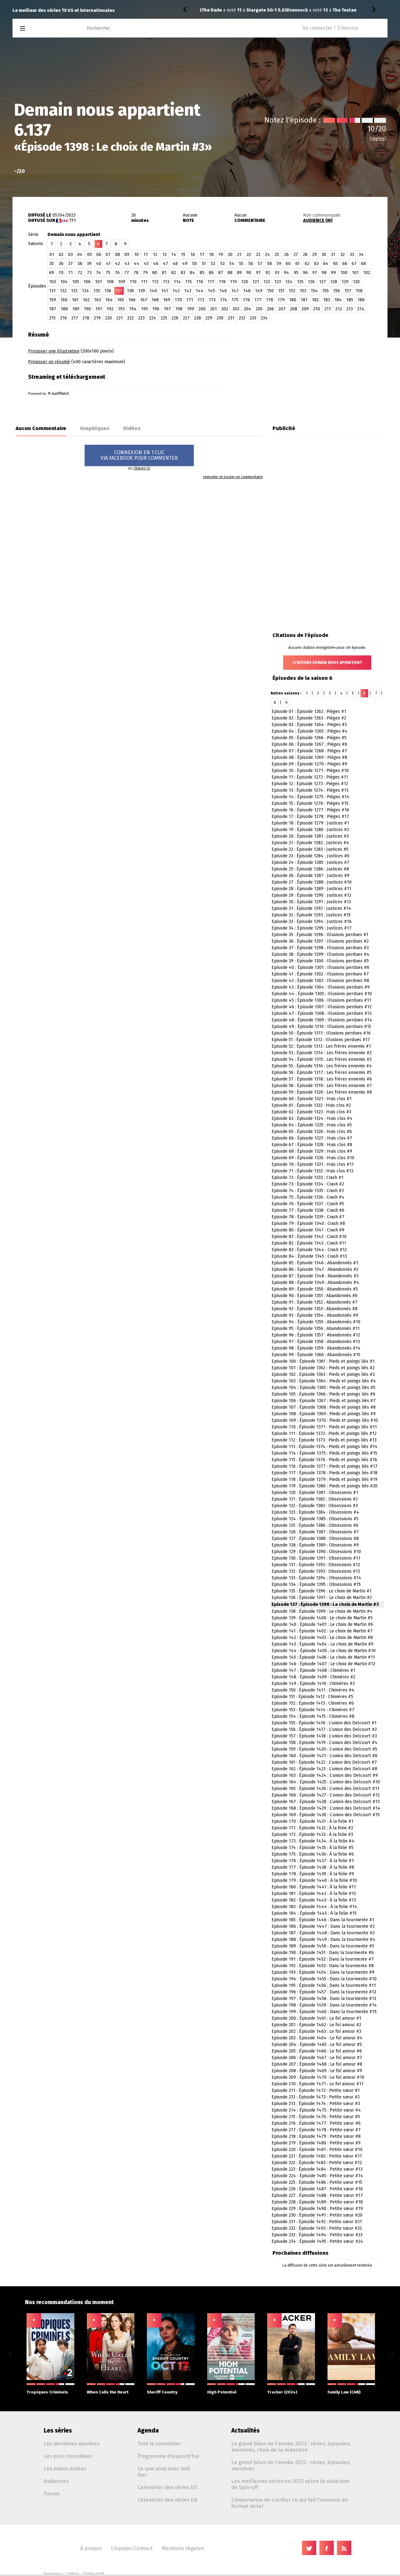 This screenshot has width=400, height=2576. Describe the element at coordinates (310, 783) in the screenshot. I see `Episode 12 : Épisode 1273 : Pièges #12` at that location.